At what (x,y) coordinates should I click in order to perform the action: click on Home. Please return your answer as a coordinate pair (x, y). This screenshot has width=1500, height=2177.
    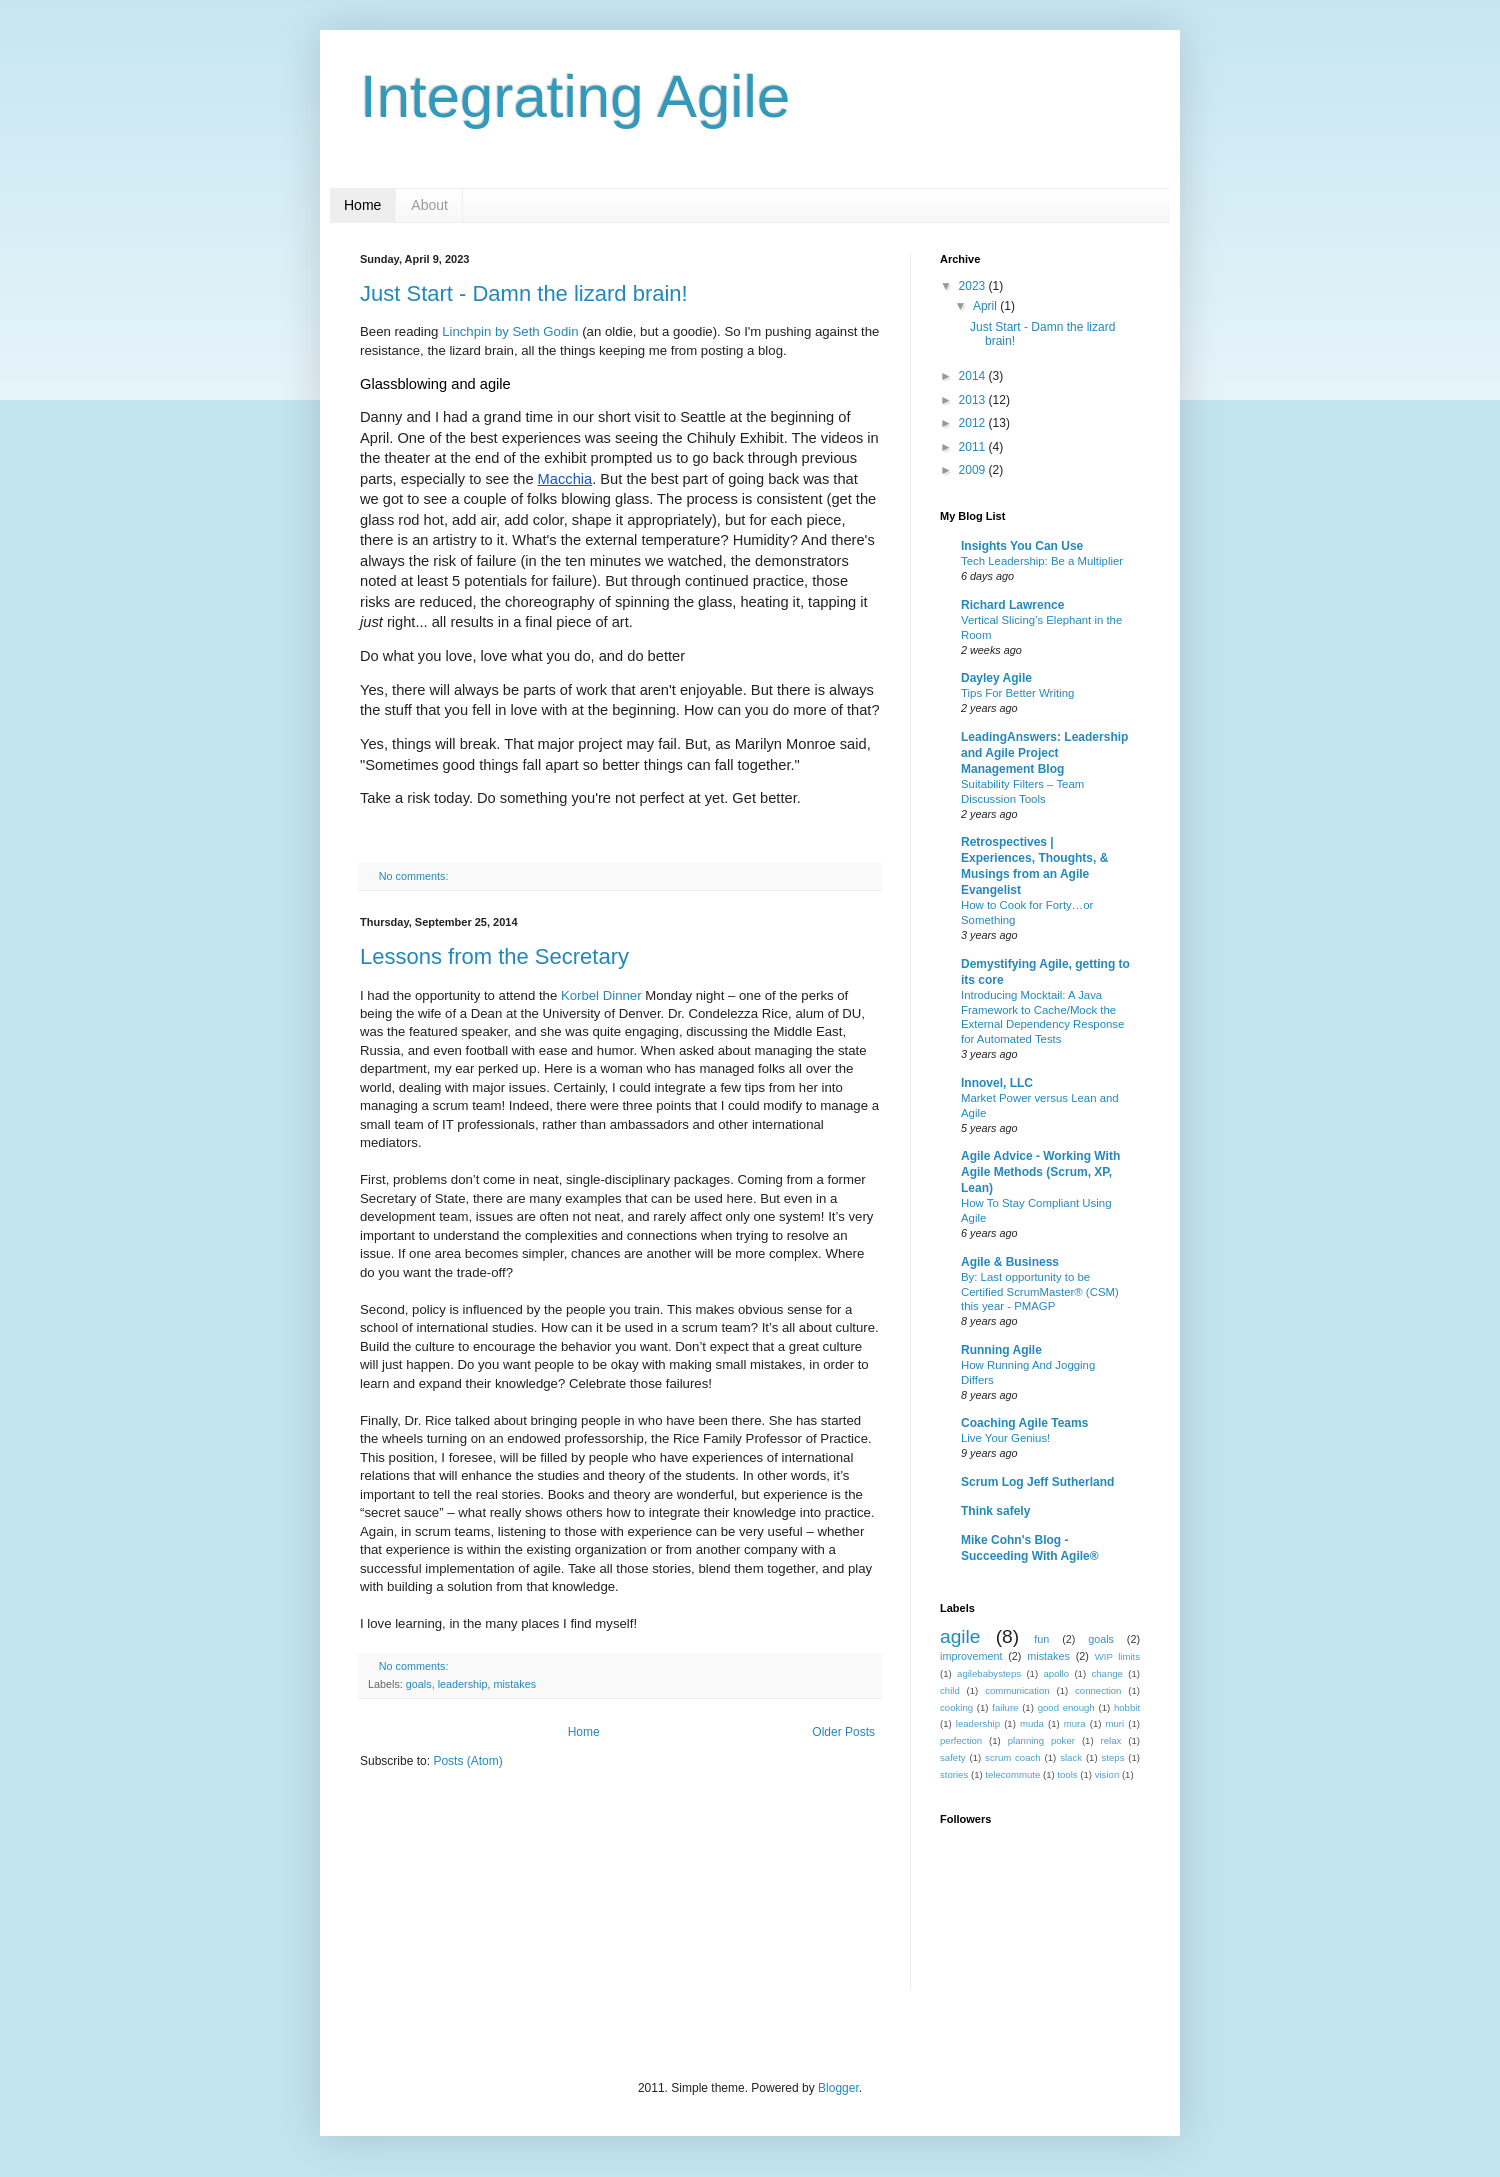
    Looking at the image, I should click on (362, 205).